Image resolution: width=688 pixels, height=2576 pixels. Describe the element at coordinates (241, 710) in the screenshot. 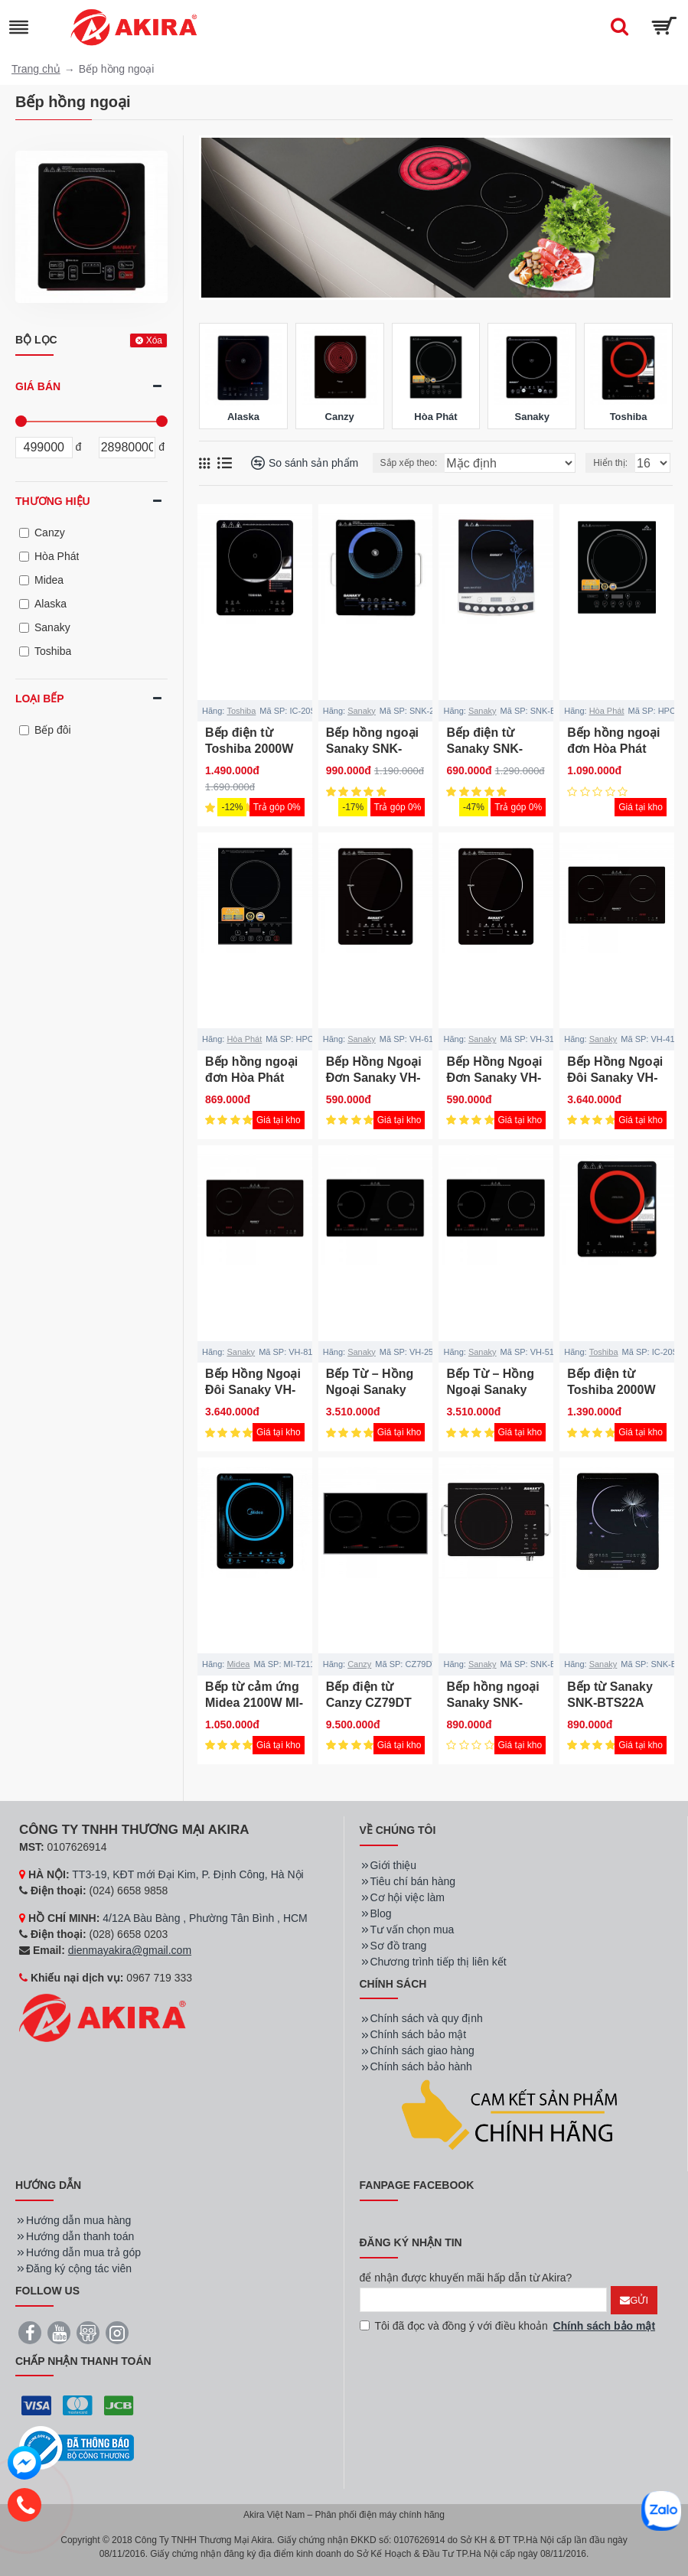

I see `Toshiba` at that location.